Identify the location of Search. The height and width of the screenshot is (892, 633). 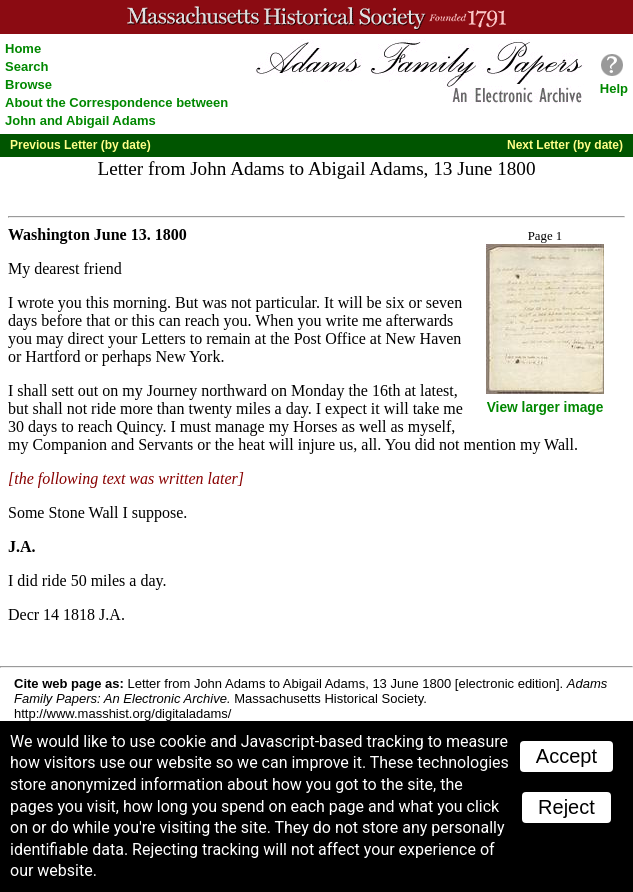
(26, 66).